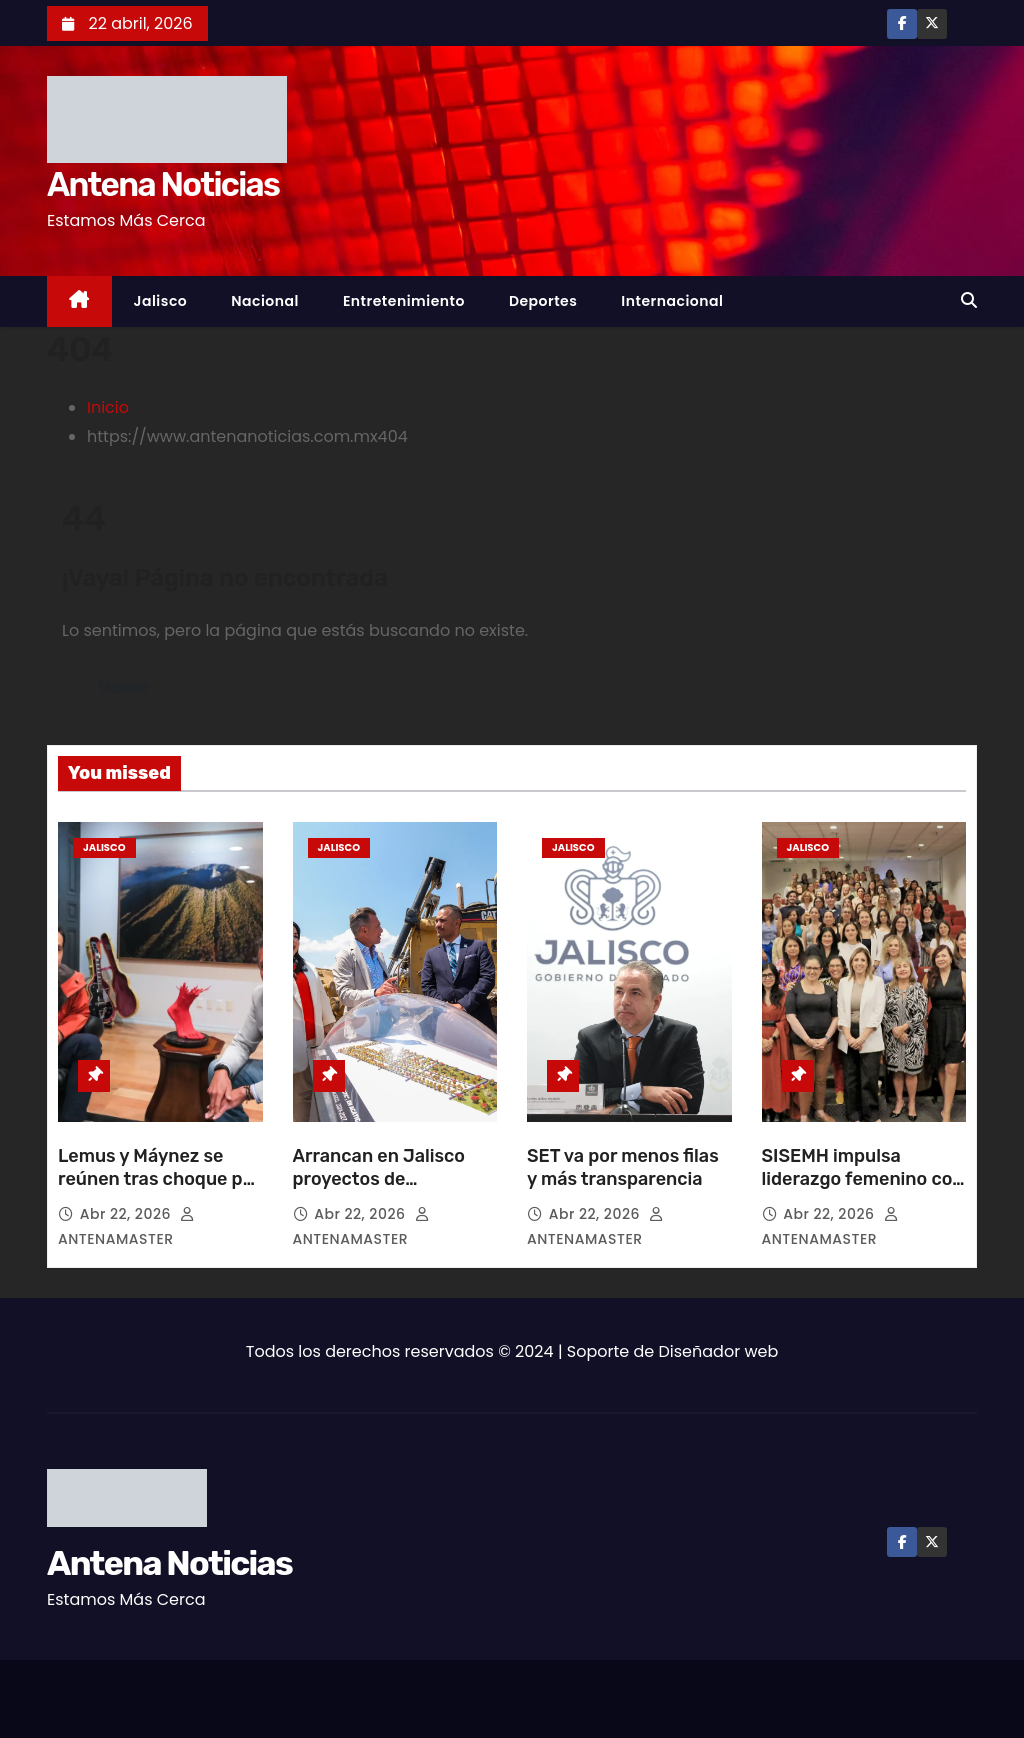  Describe the element at coordinates (163, 184) in the screenshot. I see `Antena Noticias` at that location.